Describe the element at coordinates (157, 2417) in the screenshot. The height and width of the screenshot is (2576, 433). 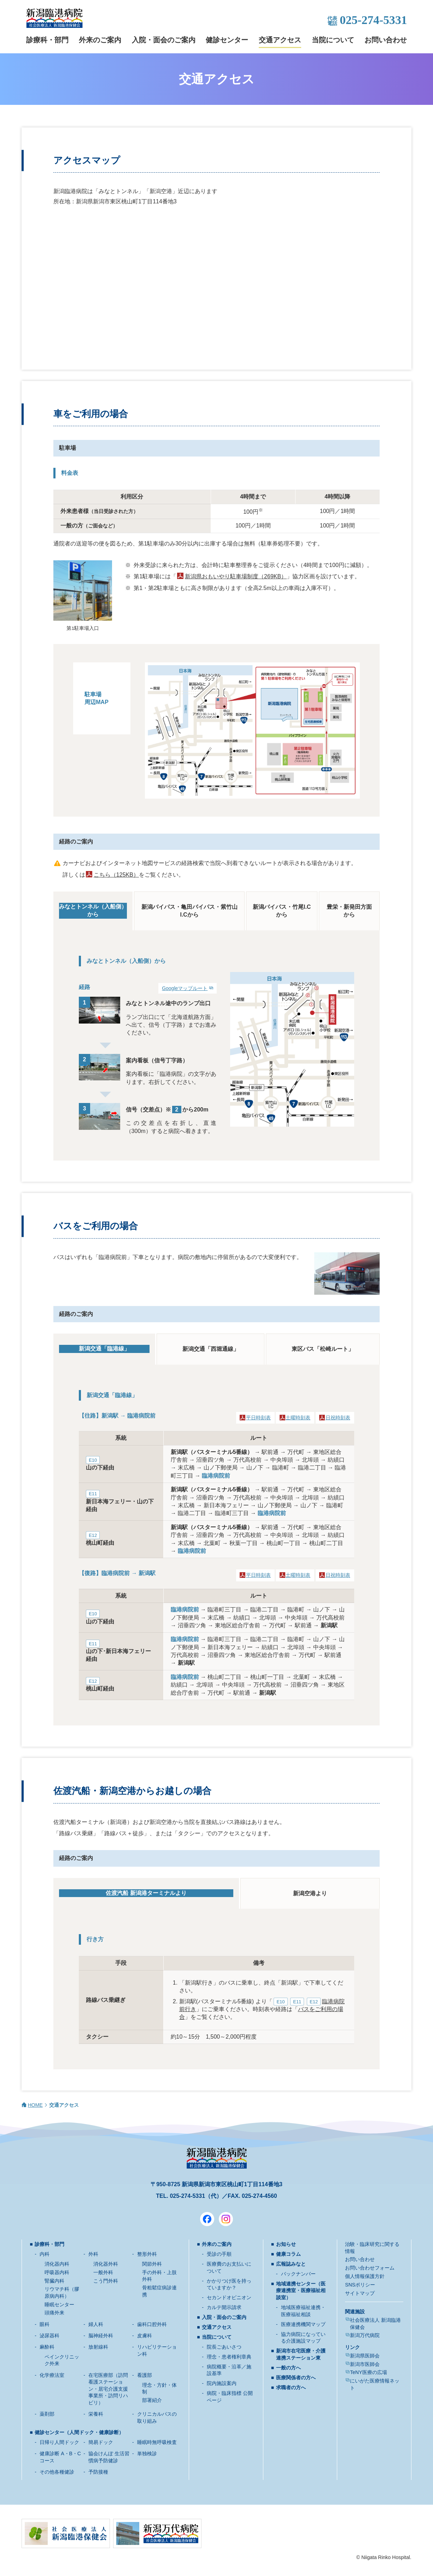
I see `クリニカルパスの取り組み` at that location.